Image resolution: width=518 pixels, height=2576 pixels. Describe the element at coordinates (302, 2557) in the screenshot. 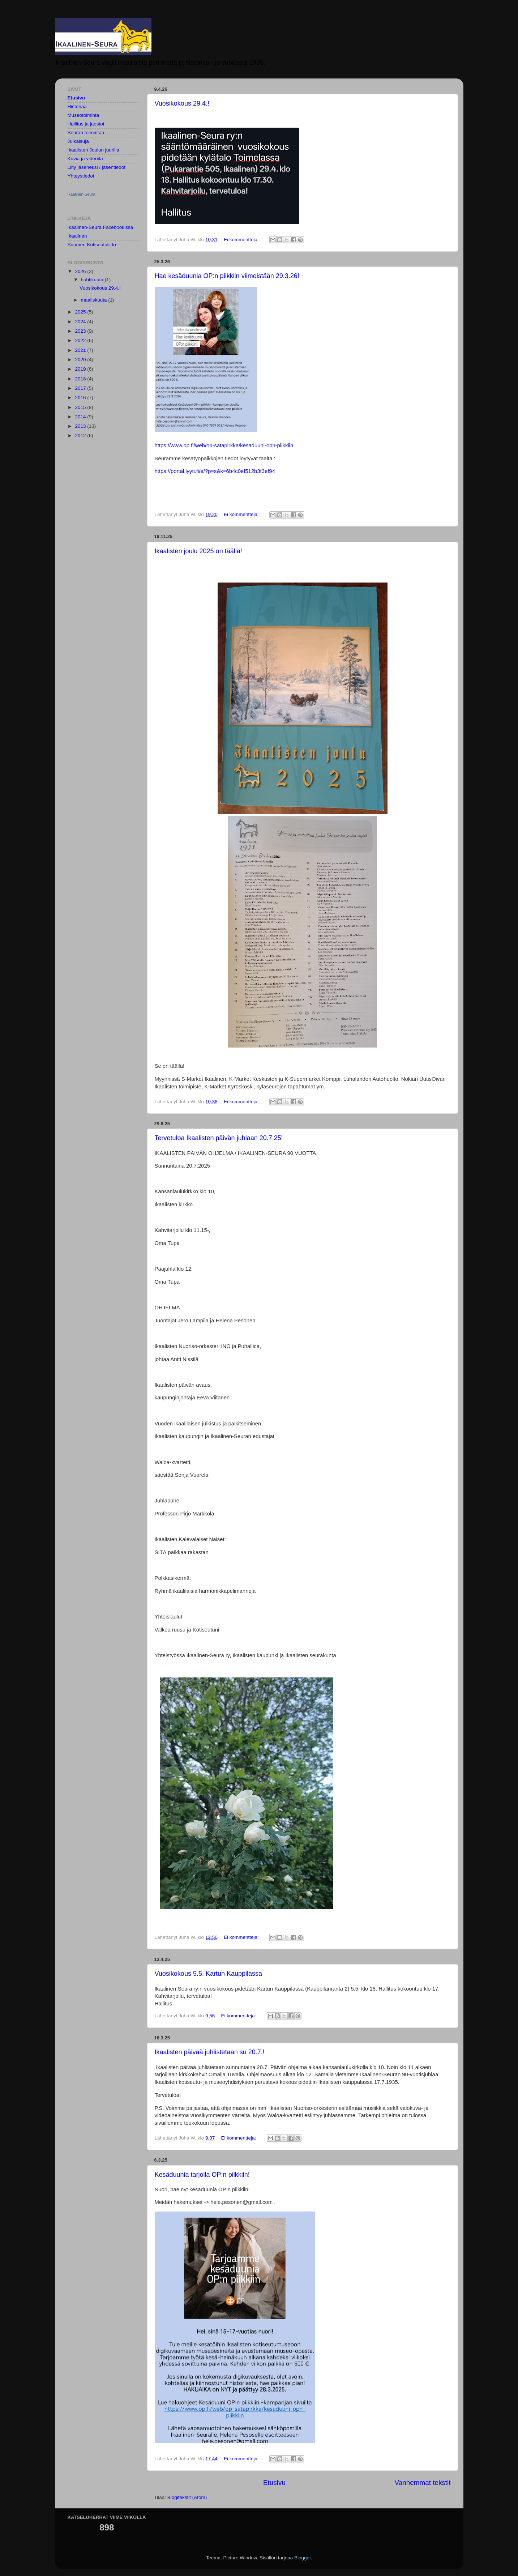

I see `Blogger` at that location.